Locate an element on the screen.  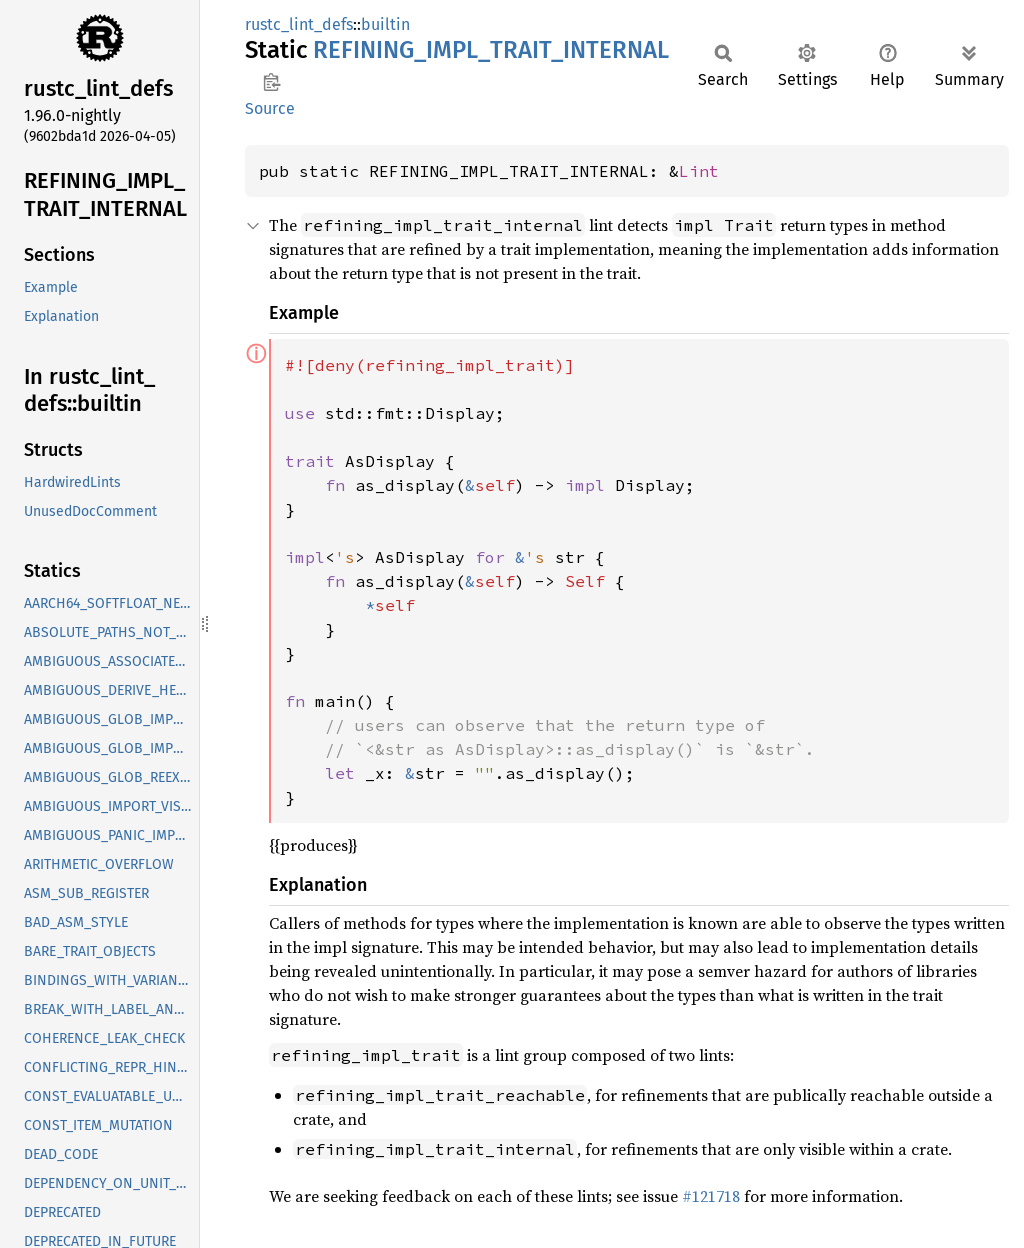
Source is located at coordinates (270, 108).